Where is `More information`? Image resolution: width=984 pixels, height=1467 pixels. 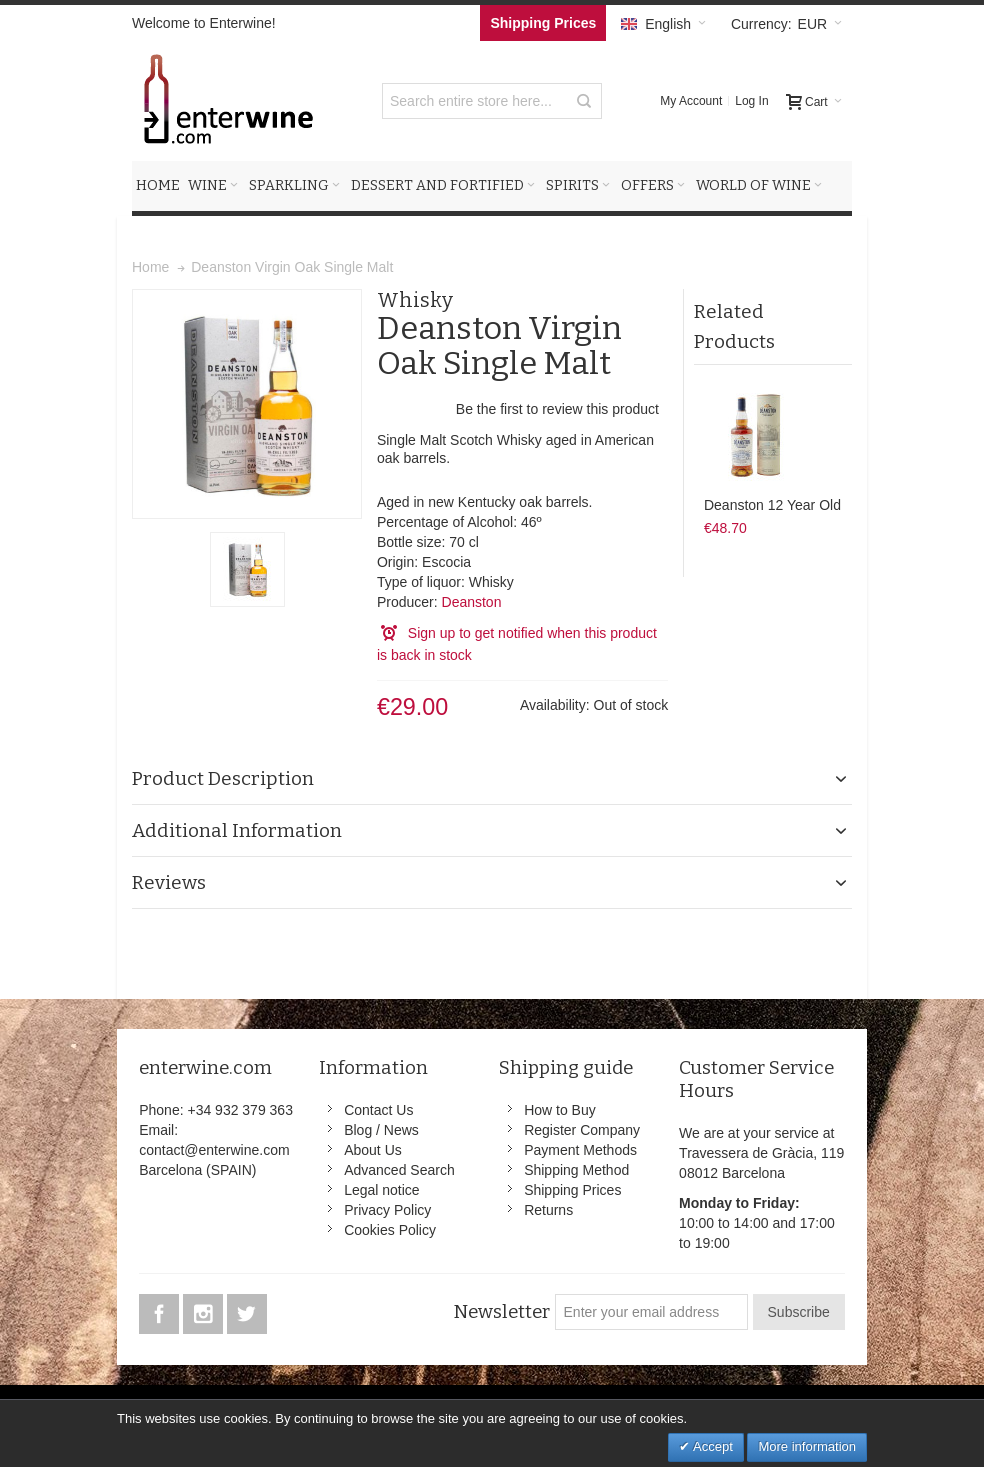
More information is located at coordinates (807, 1446).